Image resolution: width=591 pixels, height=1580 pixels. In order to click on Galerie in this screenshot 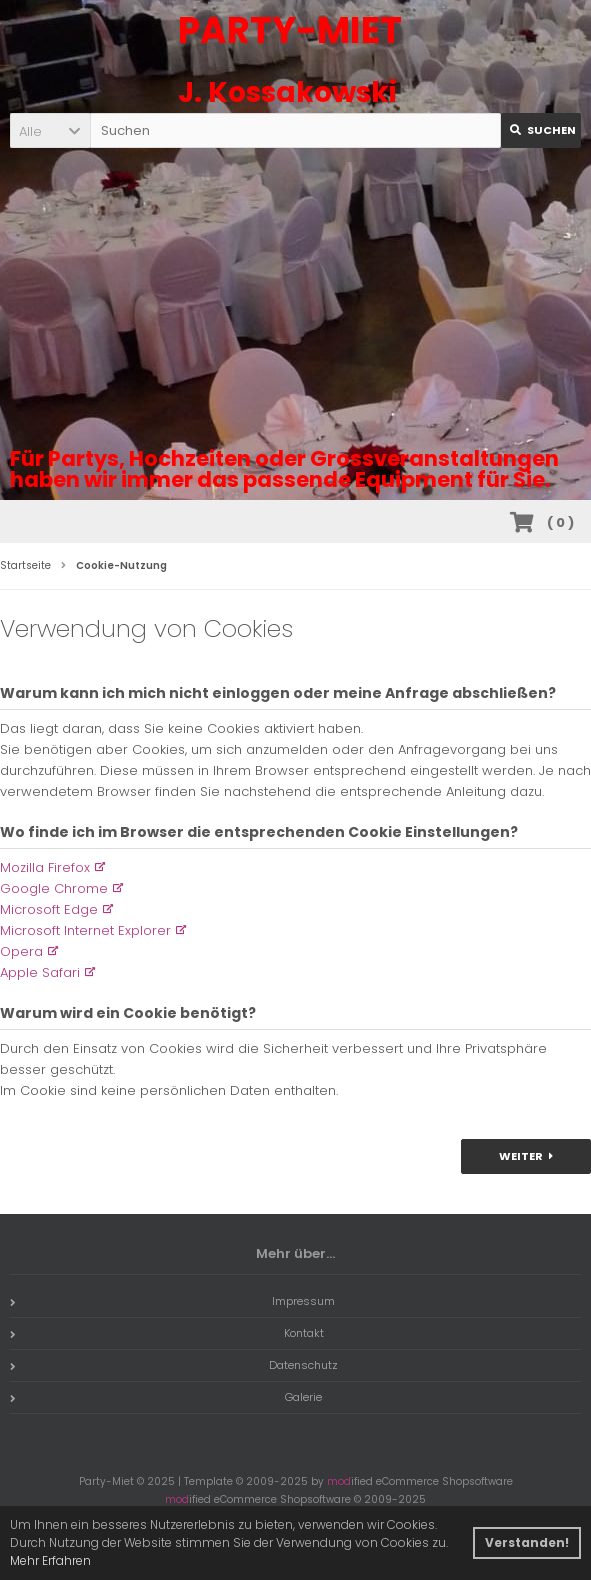, I will do `click(166, 1397)`.